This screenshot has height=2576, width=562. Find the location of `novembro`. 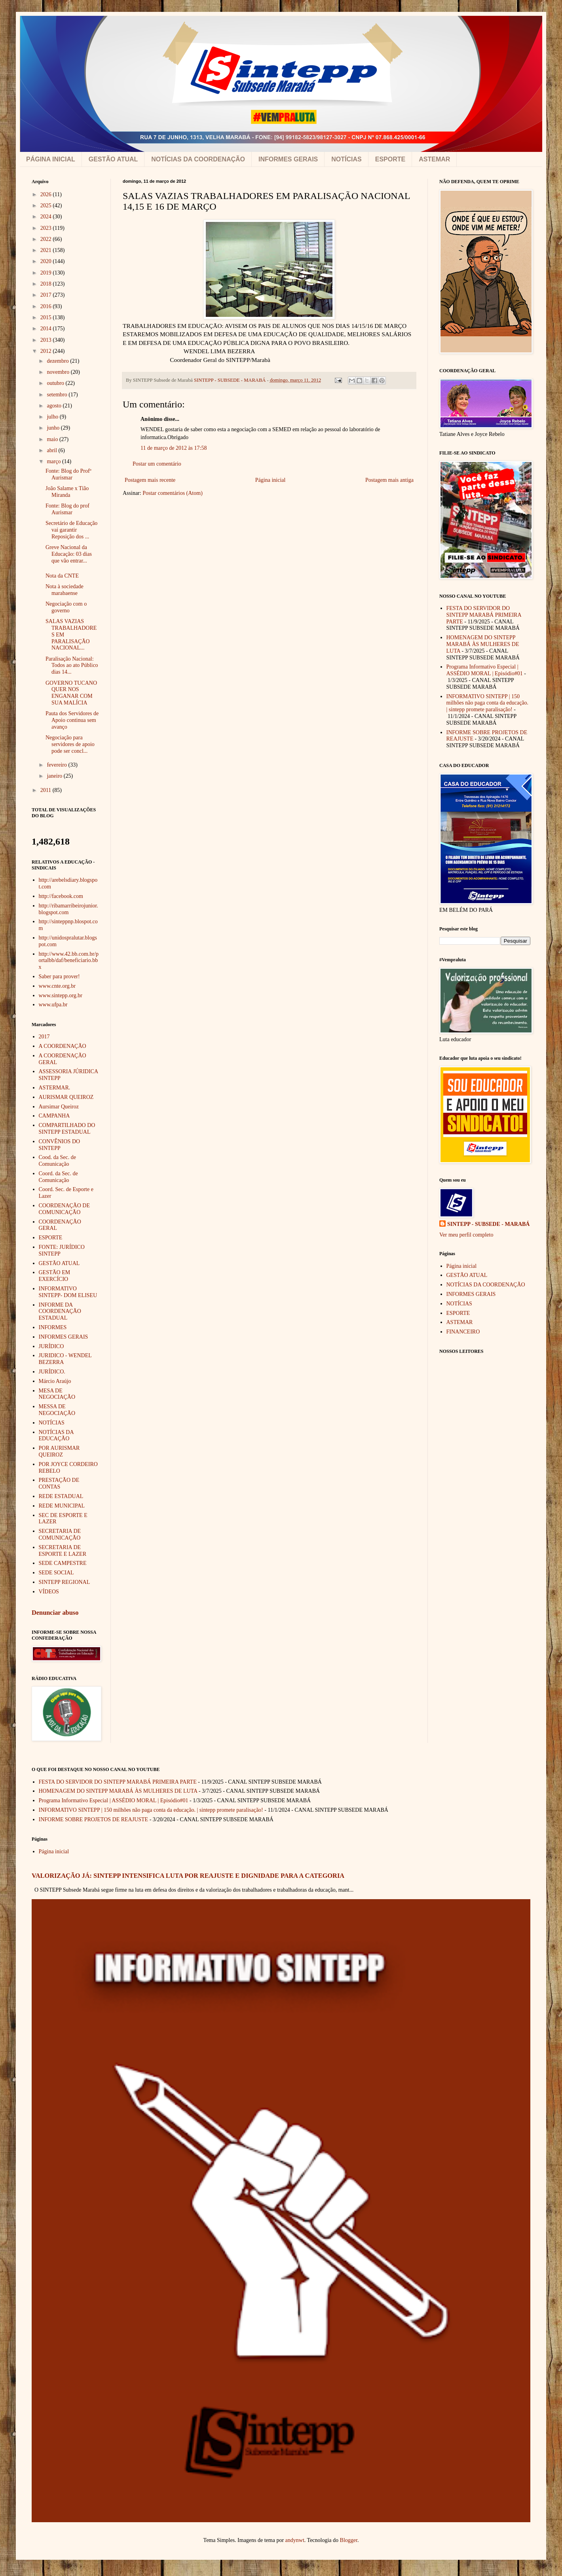

novembro is located at coordinates (58, 372).